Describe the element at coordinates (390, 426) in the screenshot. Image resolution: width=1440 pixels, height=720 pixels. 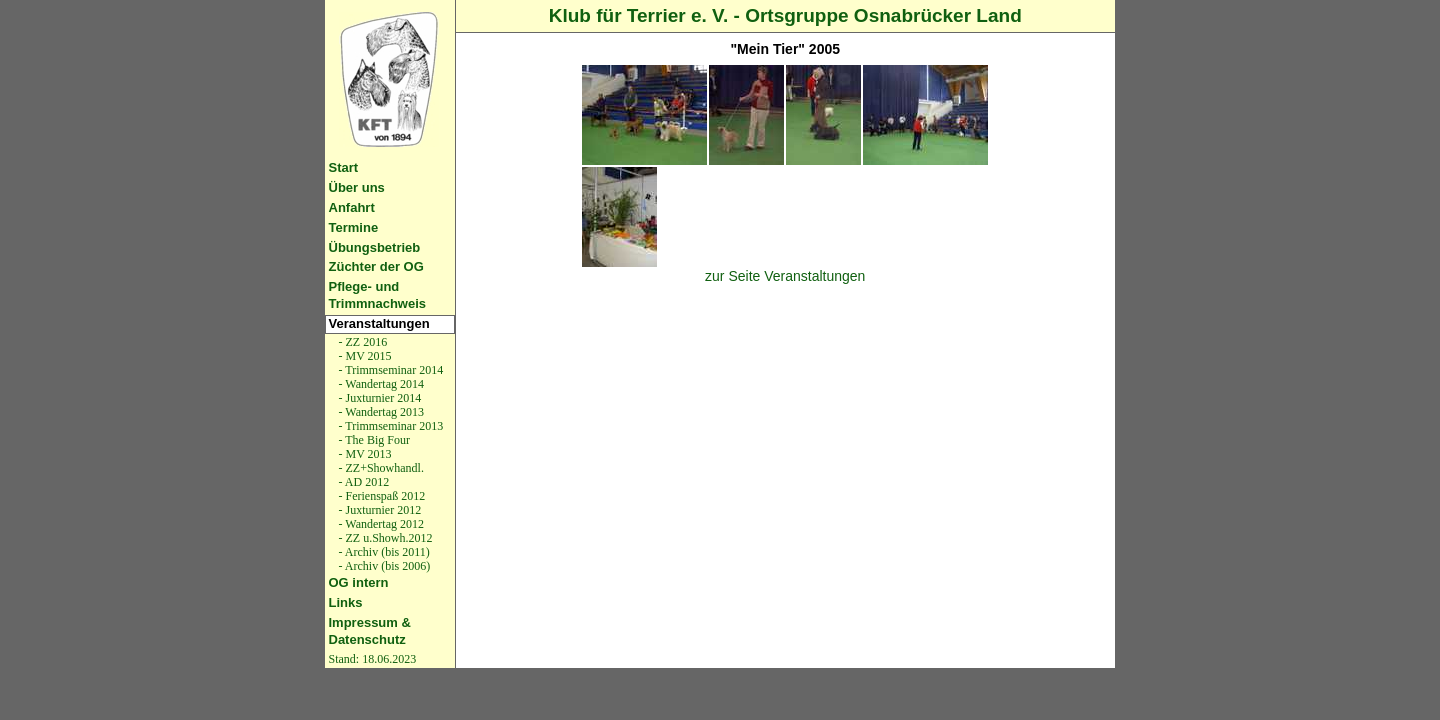
I see `- Trimmseminar 2013` at that location.